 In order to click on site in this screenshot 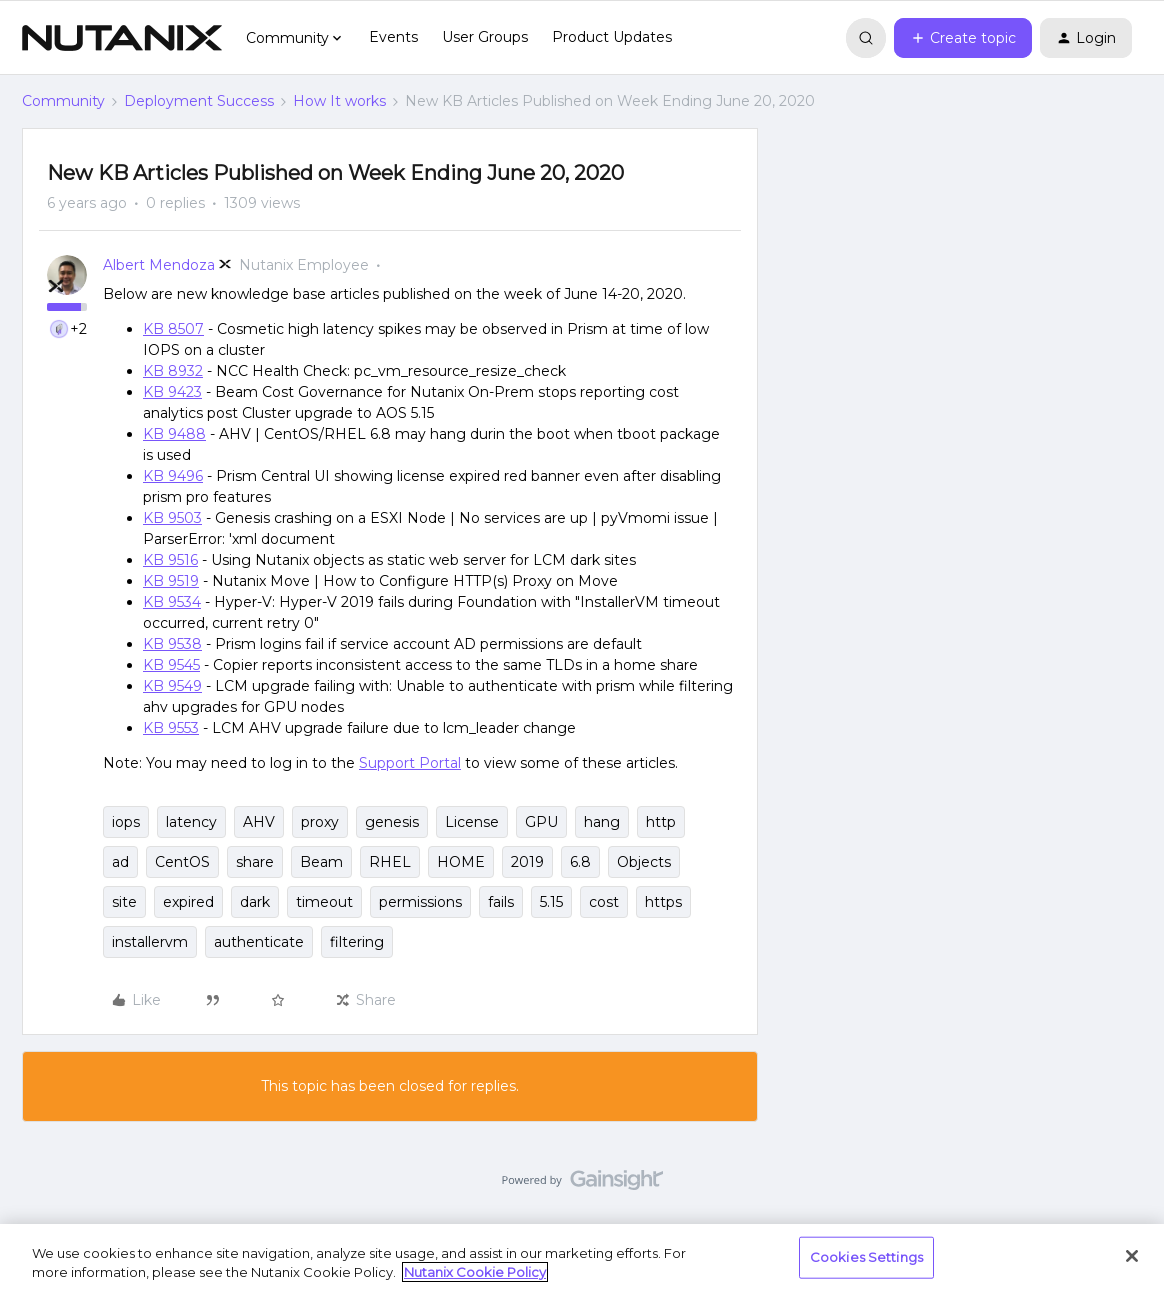, I will do `click(124, 902)`.